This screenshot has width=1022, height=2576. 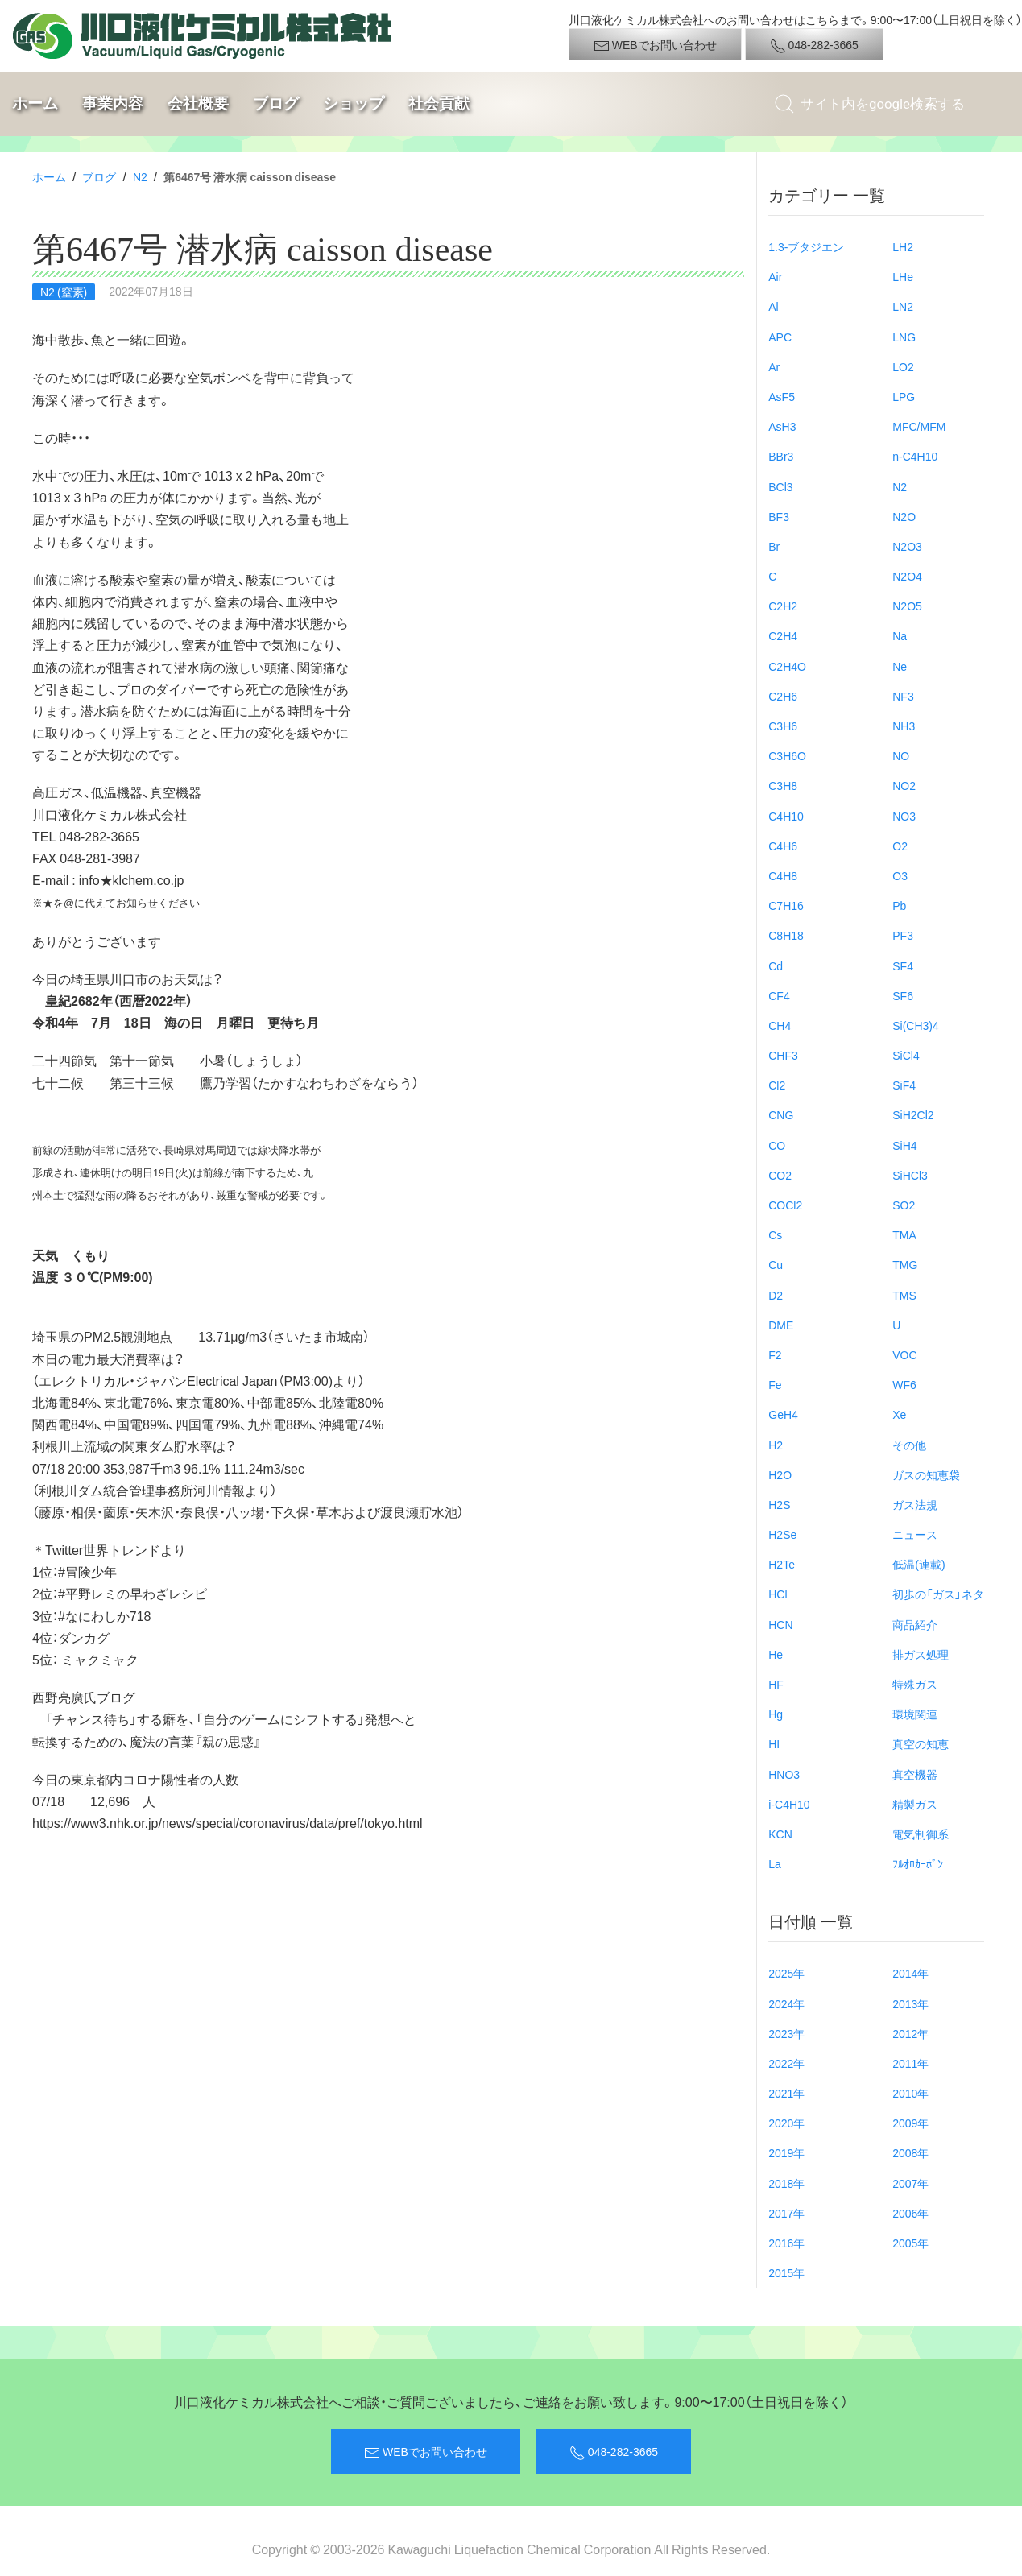 What do you see at coordinates (910, 2183) in the screenshot?
I see `2007年` at bounding box center [910, 2183].